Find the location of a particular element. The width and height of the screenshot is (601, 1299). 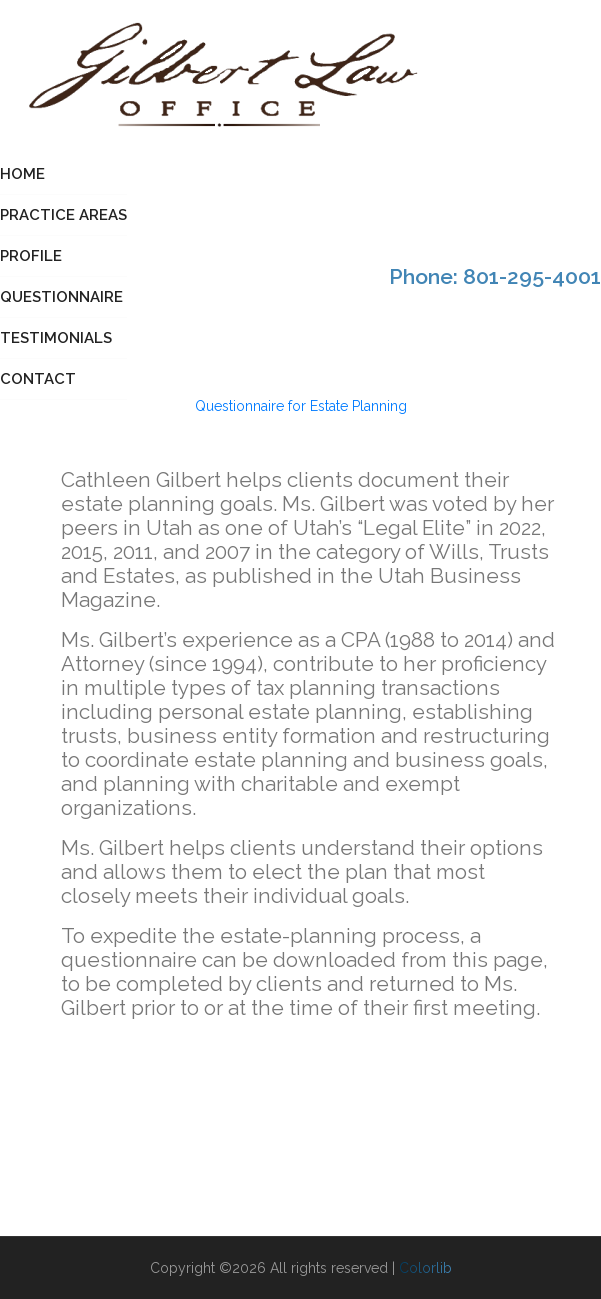

Home is located at coordinates (22, 174).